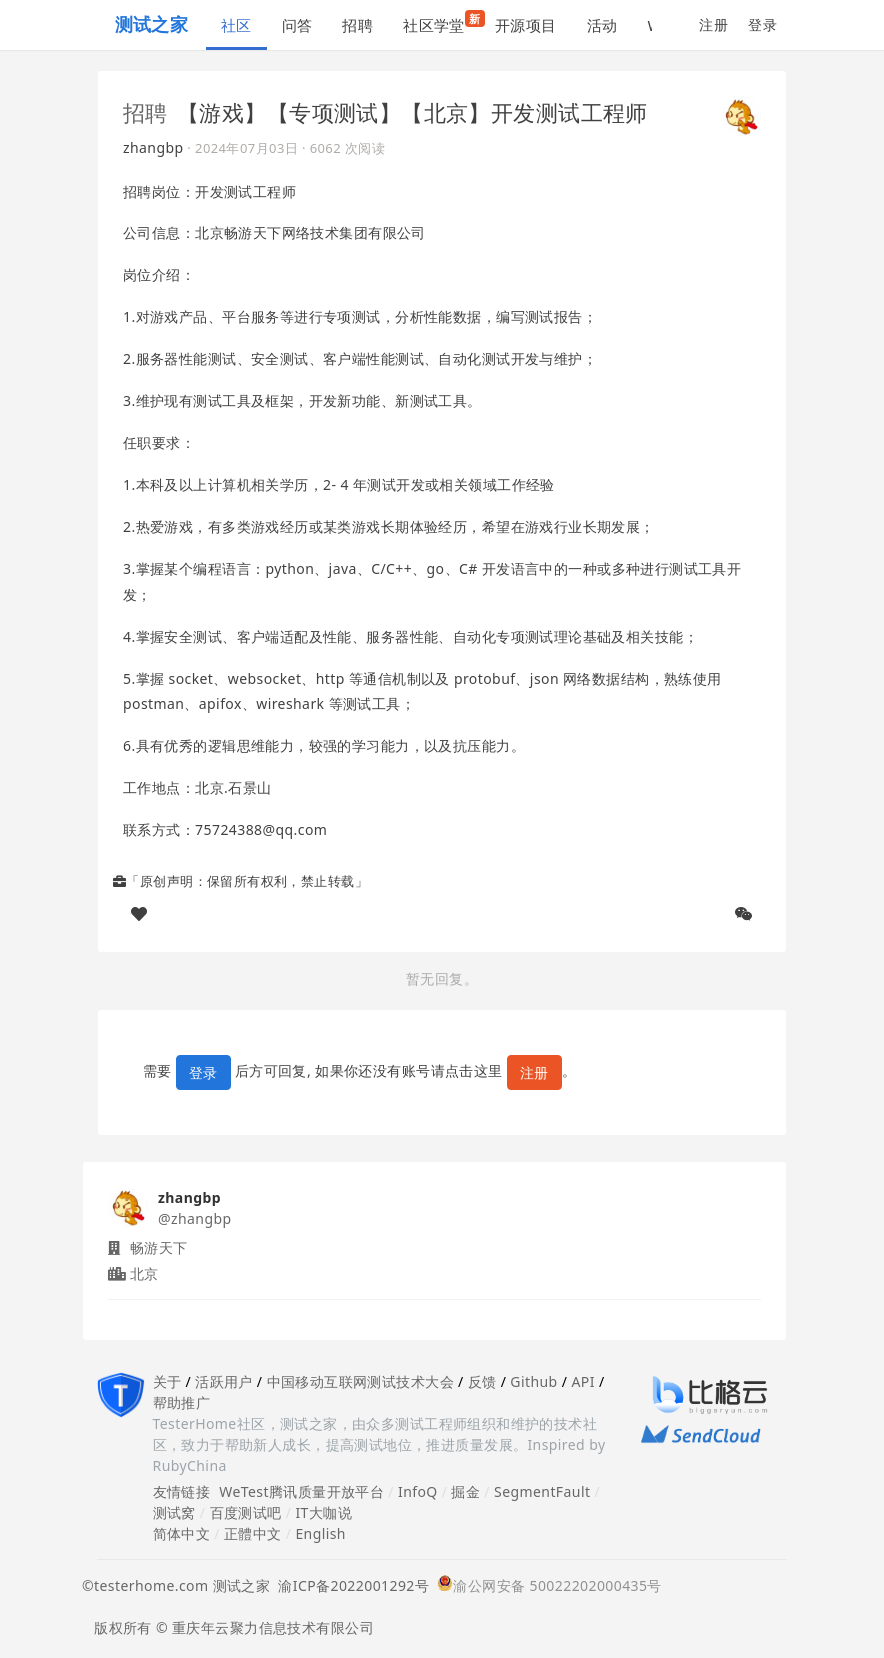 Image resolution: width=884 pixels, height=1658 pixels. Describe the element at coordinates (167, 1381) in the screenshot. I see `关于` at that location.